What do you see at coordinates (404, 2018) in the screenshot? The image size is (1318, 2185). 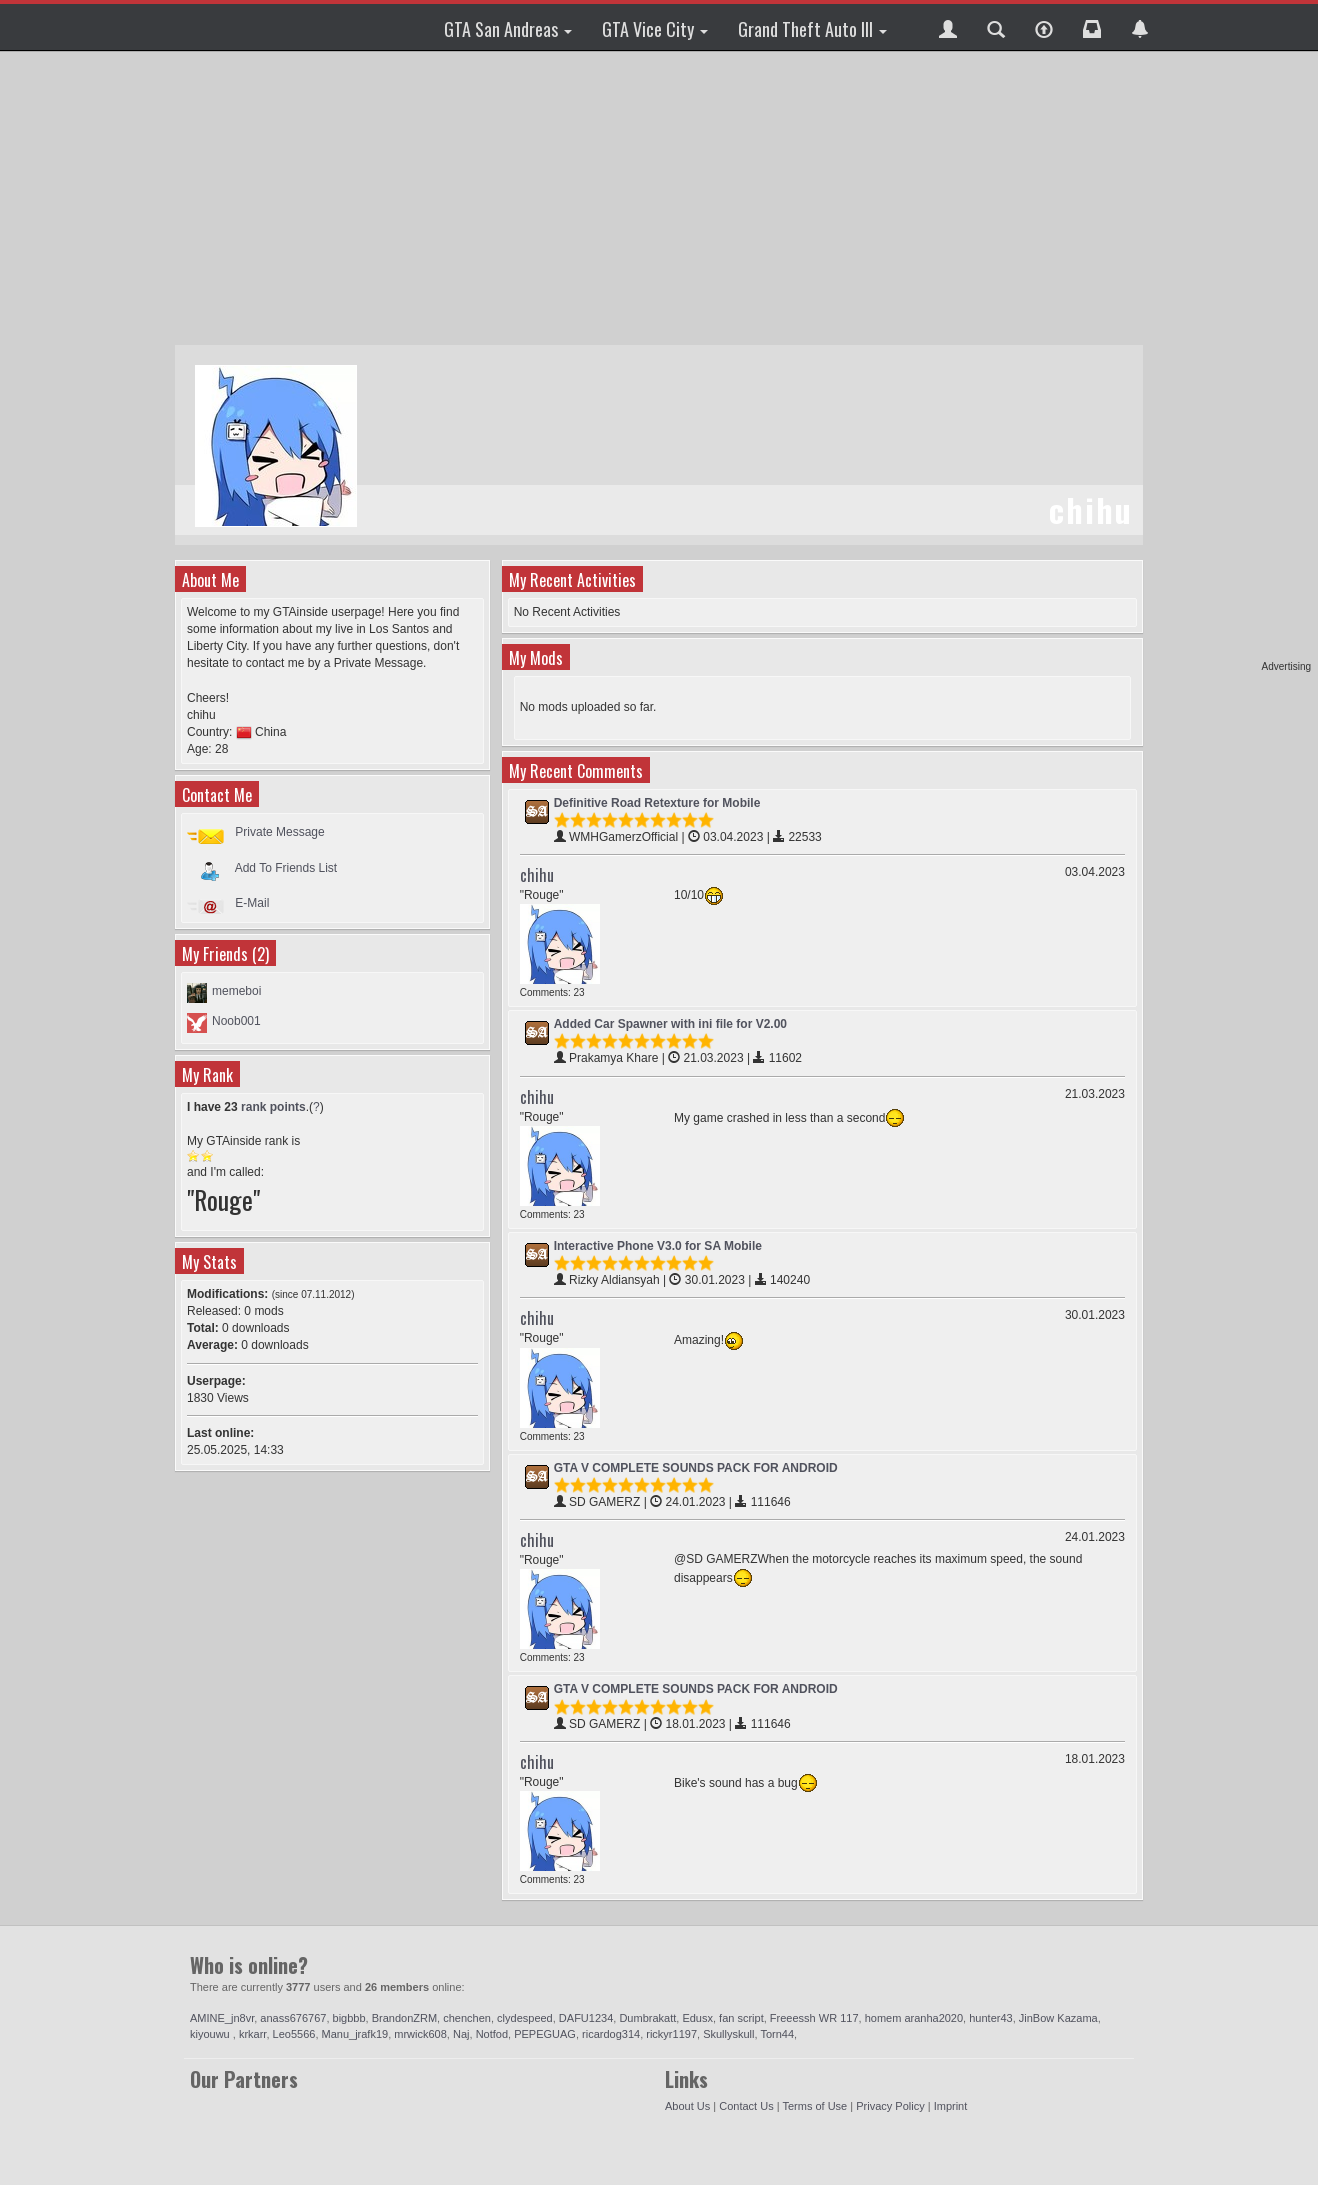 I see `BrandonZRM` at bounding box center [404, 2018].